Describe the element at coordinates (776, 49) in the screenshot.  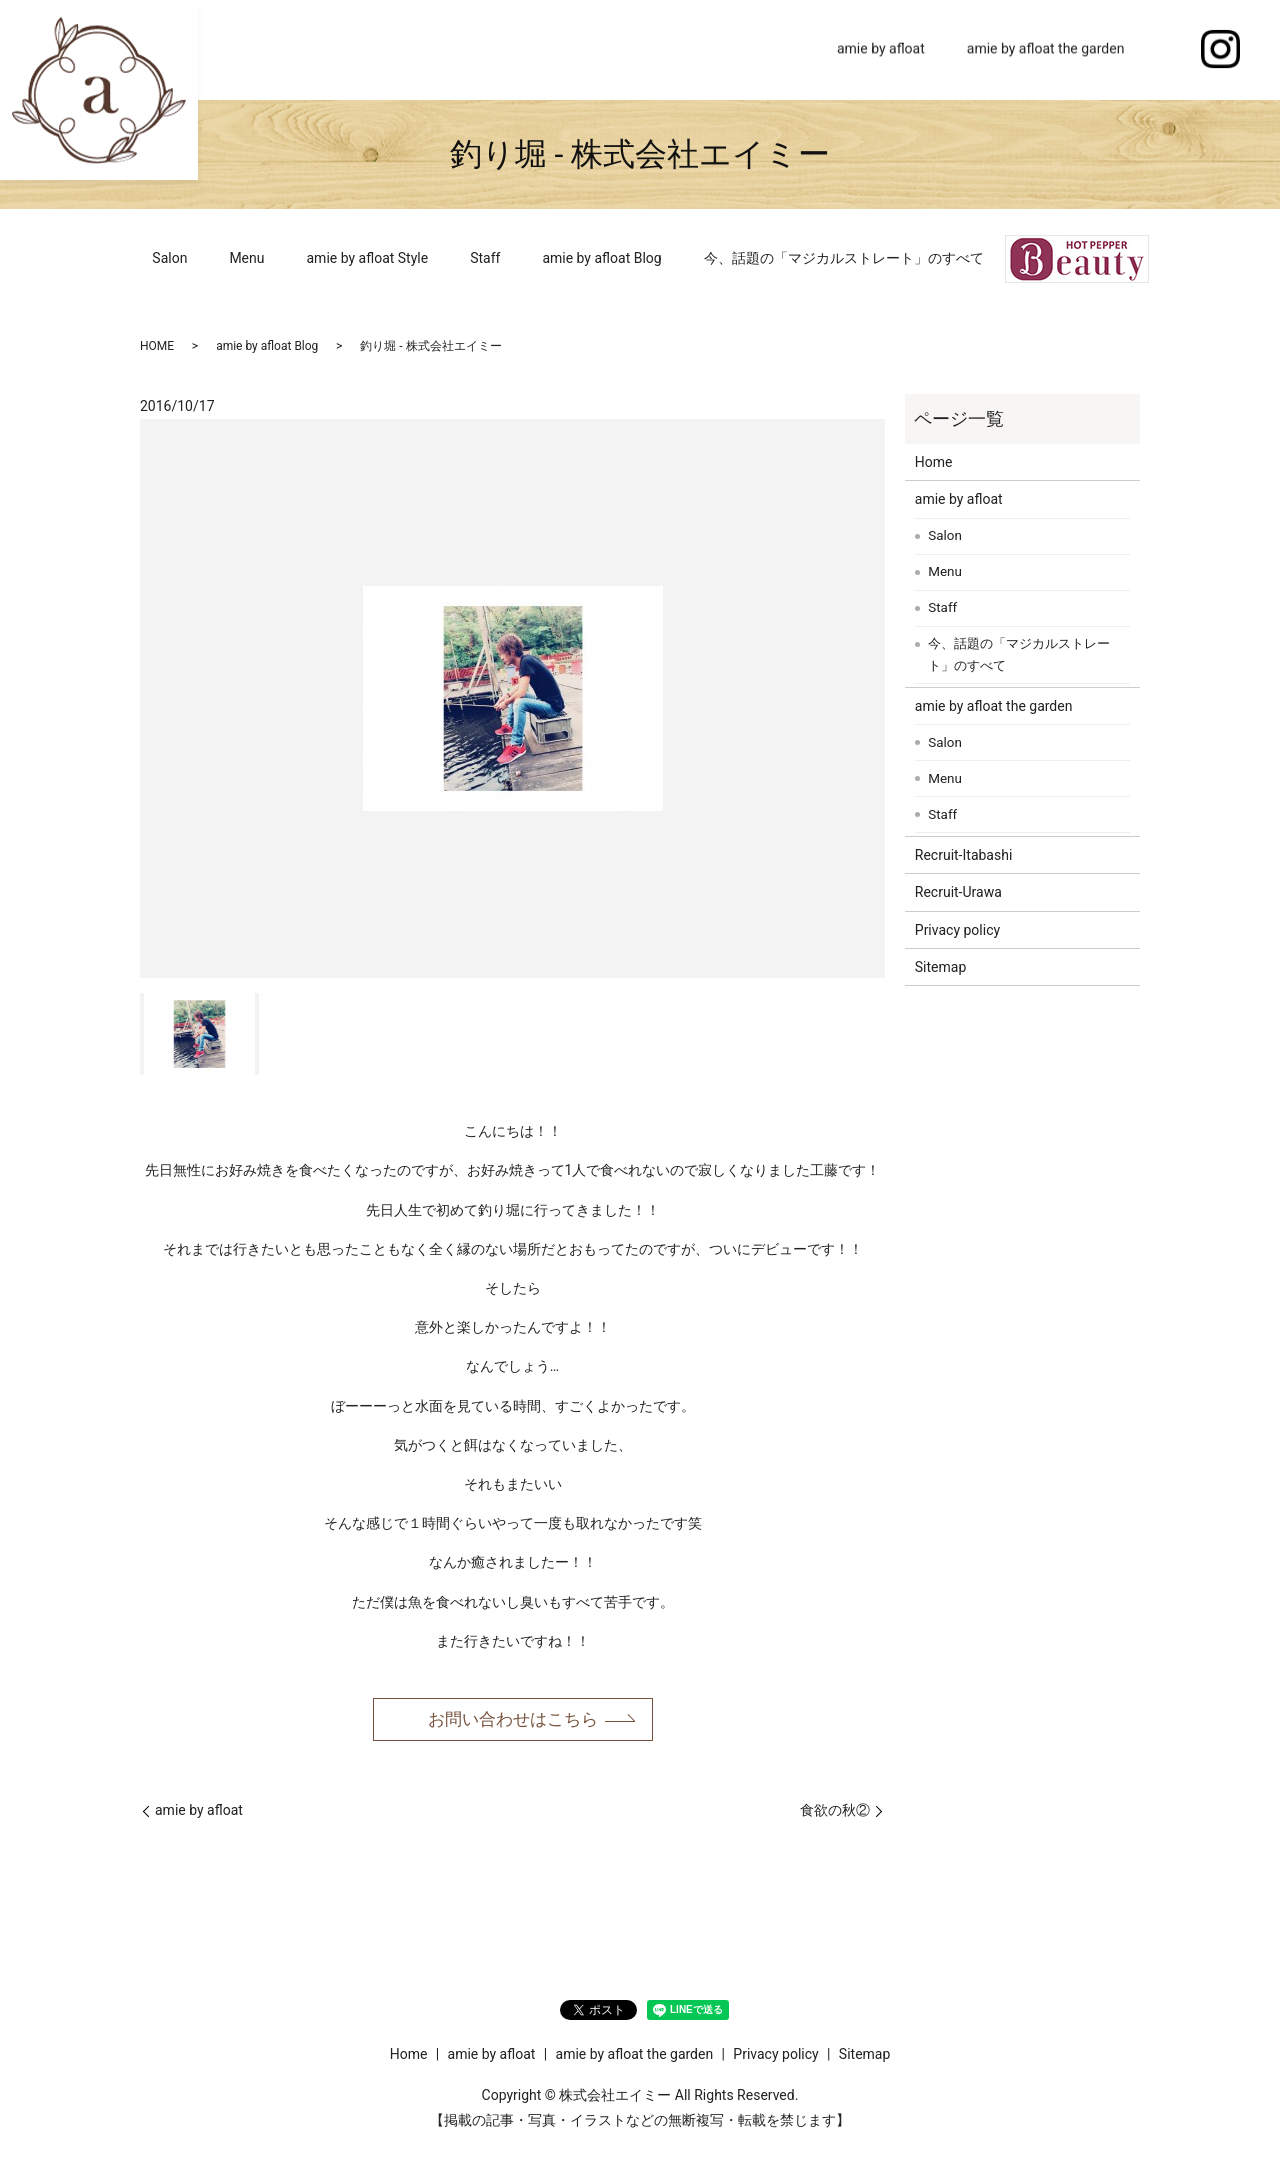
I see `Home` at that location.